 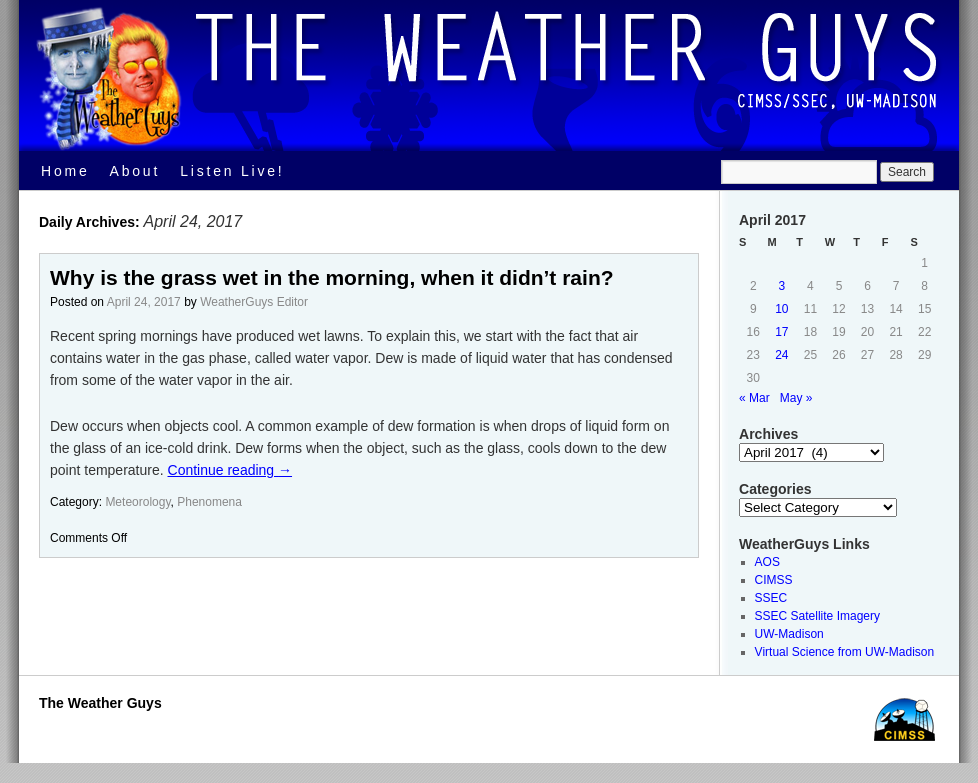 I want to click on Listen Live!, so click(x=232, y=171).